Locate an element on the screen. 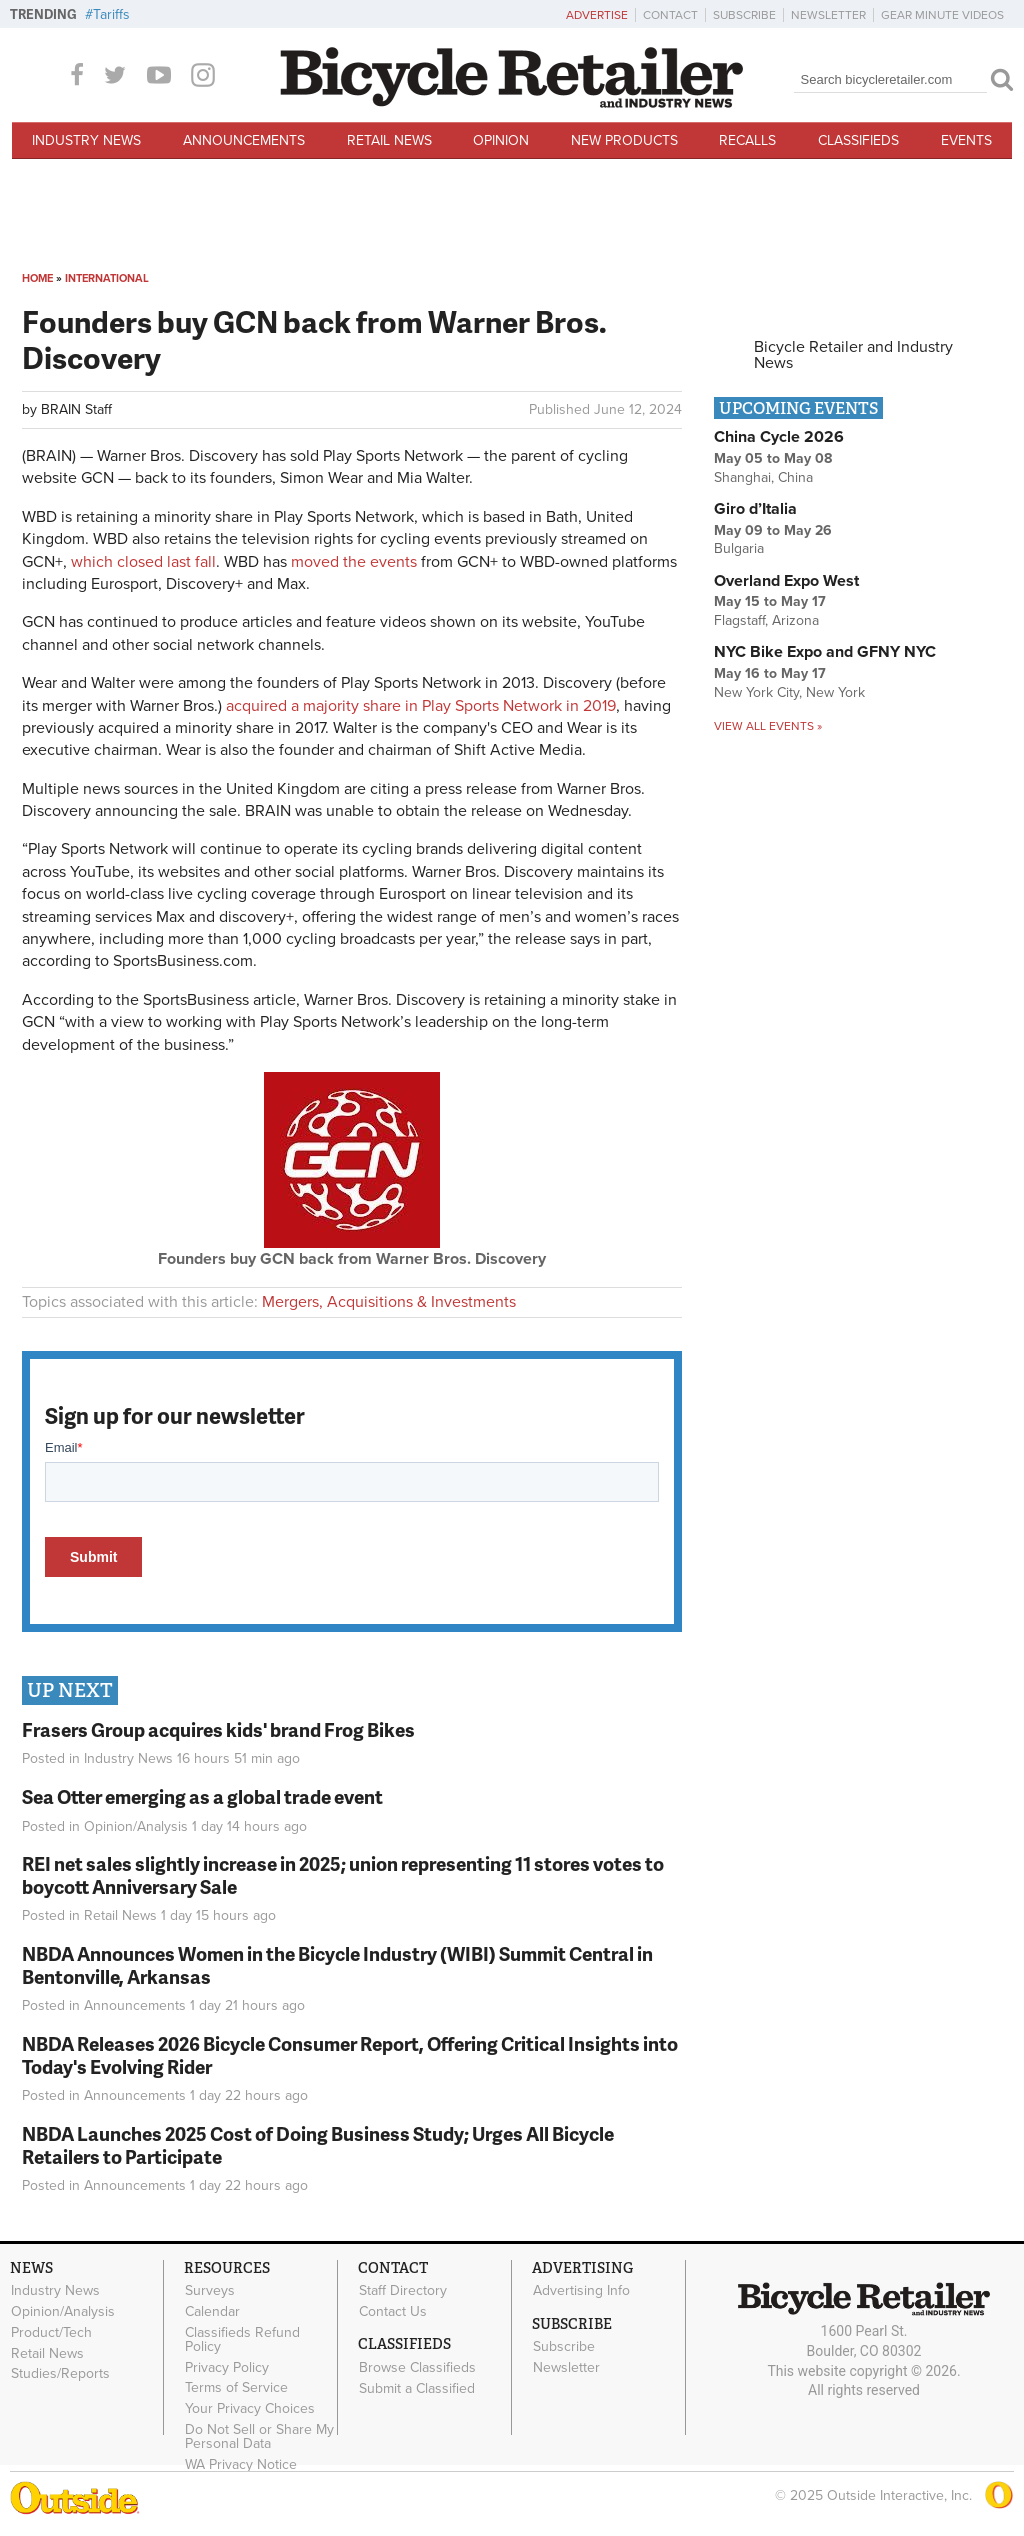  acquired a majority share in Play Sports Network in 2019 is located at coordinates (421, 706).